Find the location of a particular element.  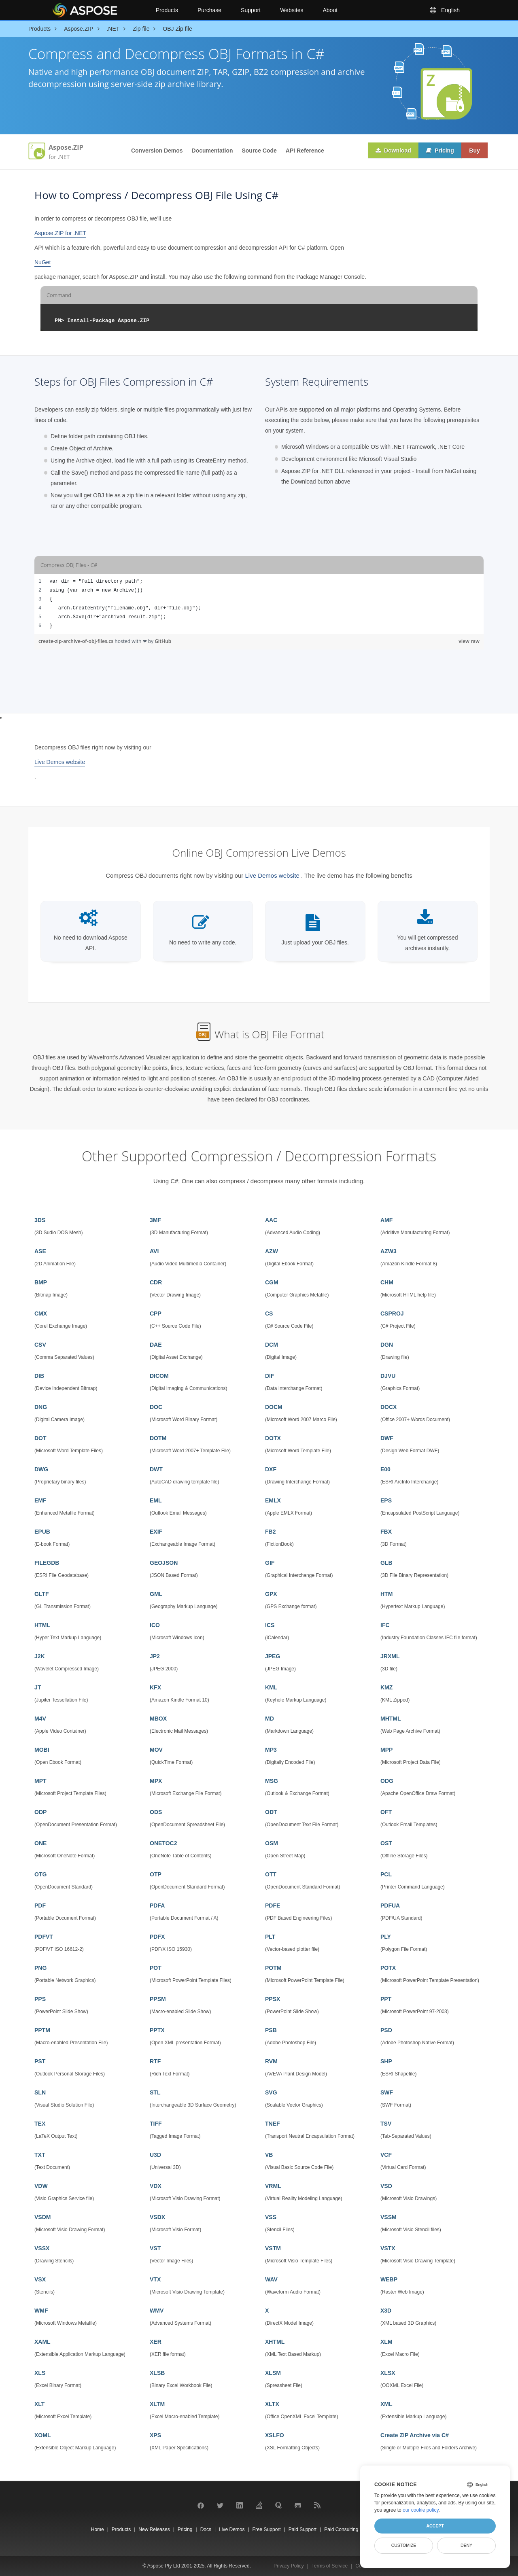

Conversion Demos is located at coordinates (157, 150).